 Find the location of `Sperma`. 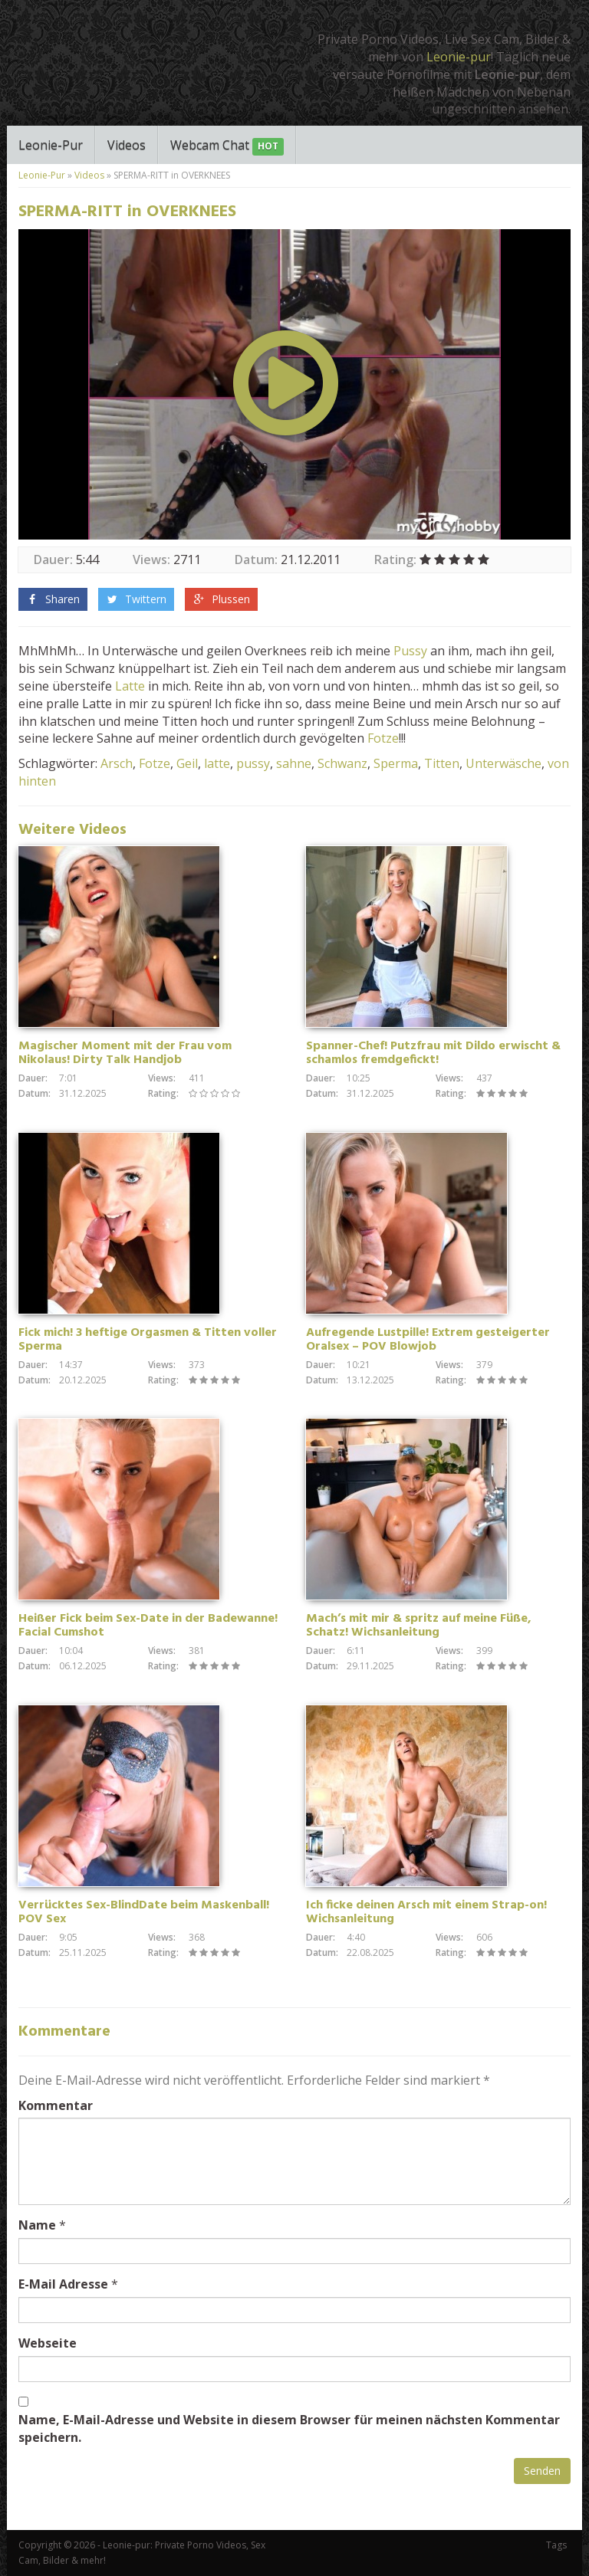

Sperma is located at coordinates (395, 763).